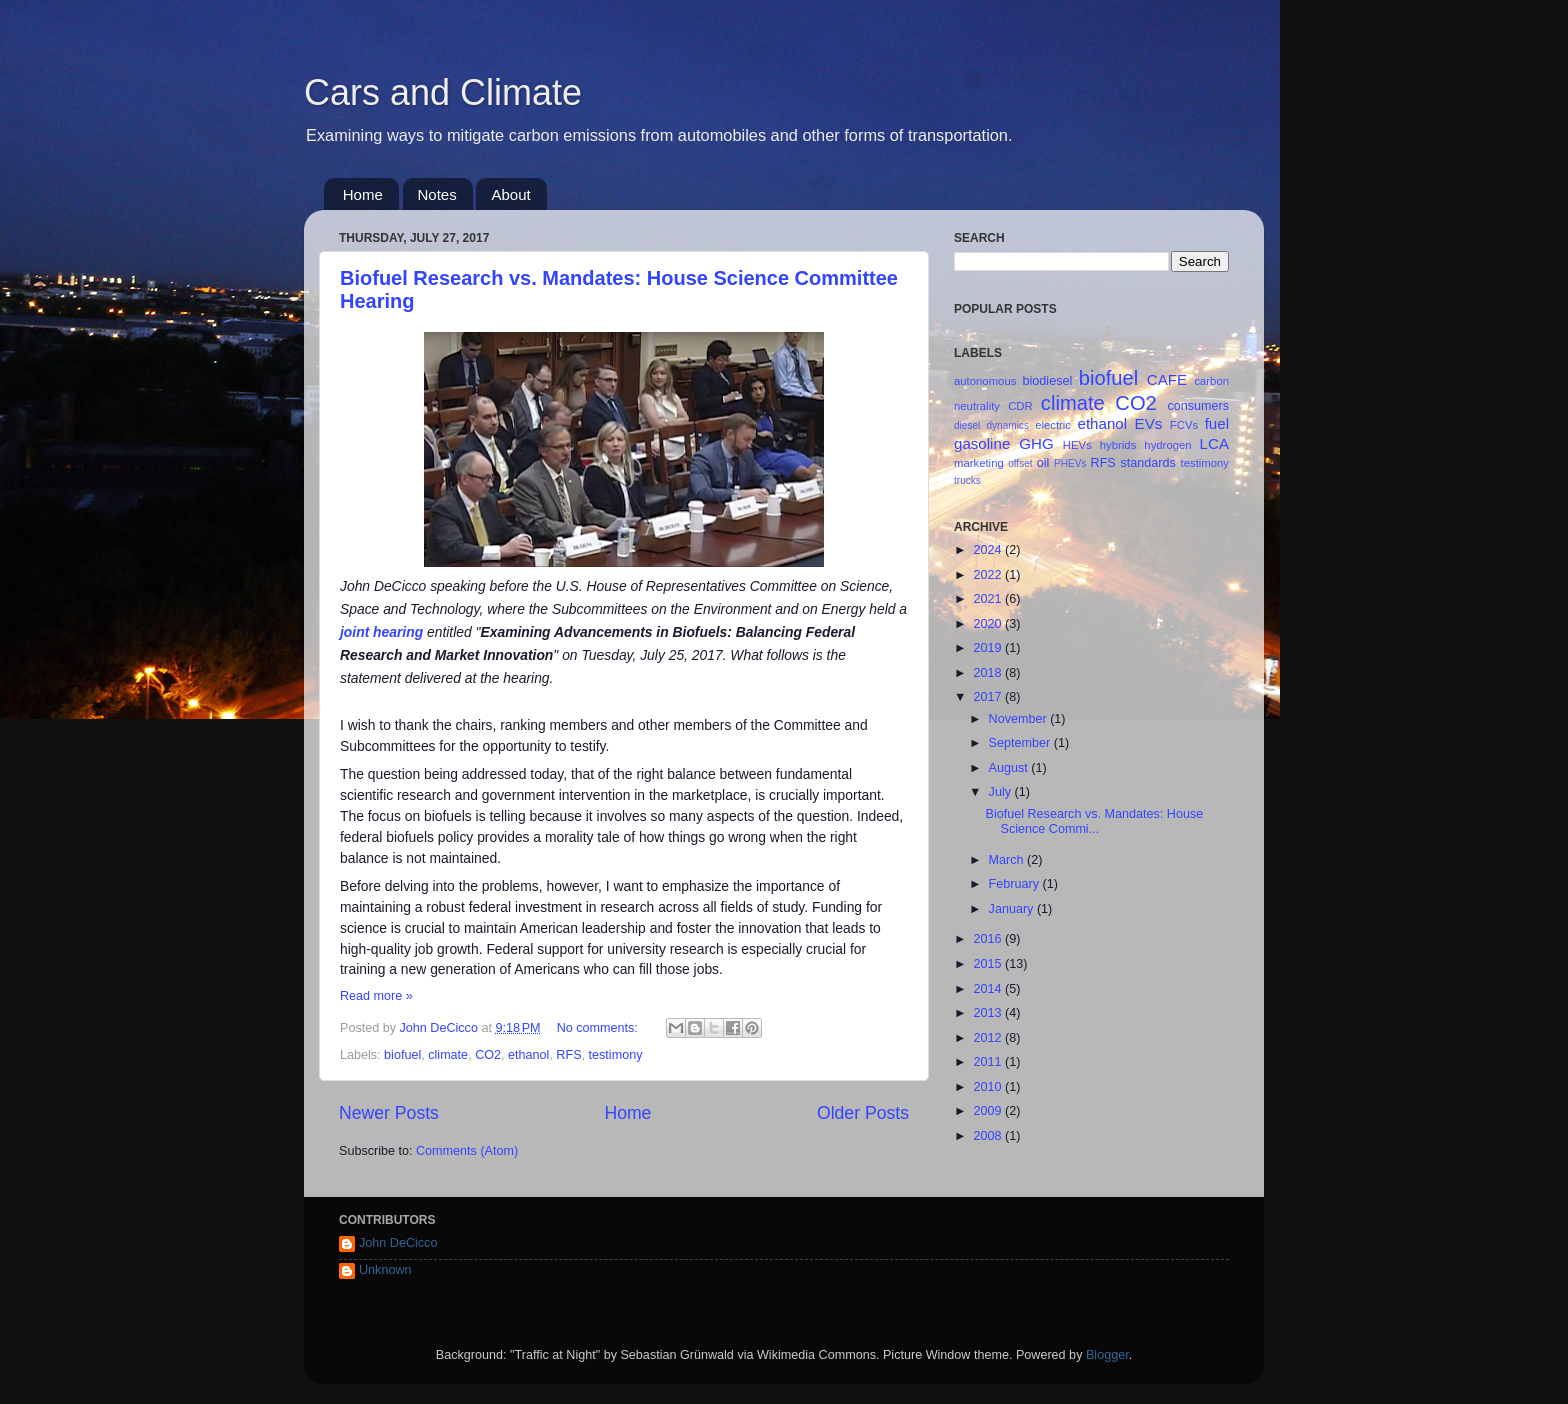  Describe the element at coordinates (510, 194) in the screenshot. I see `About` at that location.